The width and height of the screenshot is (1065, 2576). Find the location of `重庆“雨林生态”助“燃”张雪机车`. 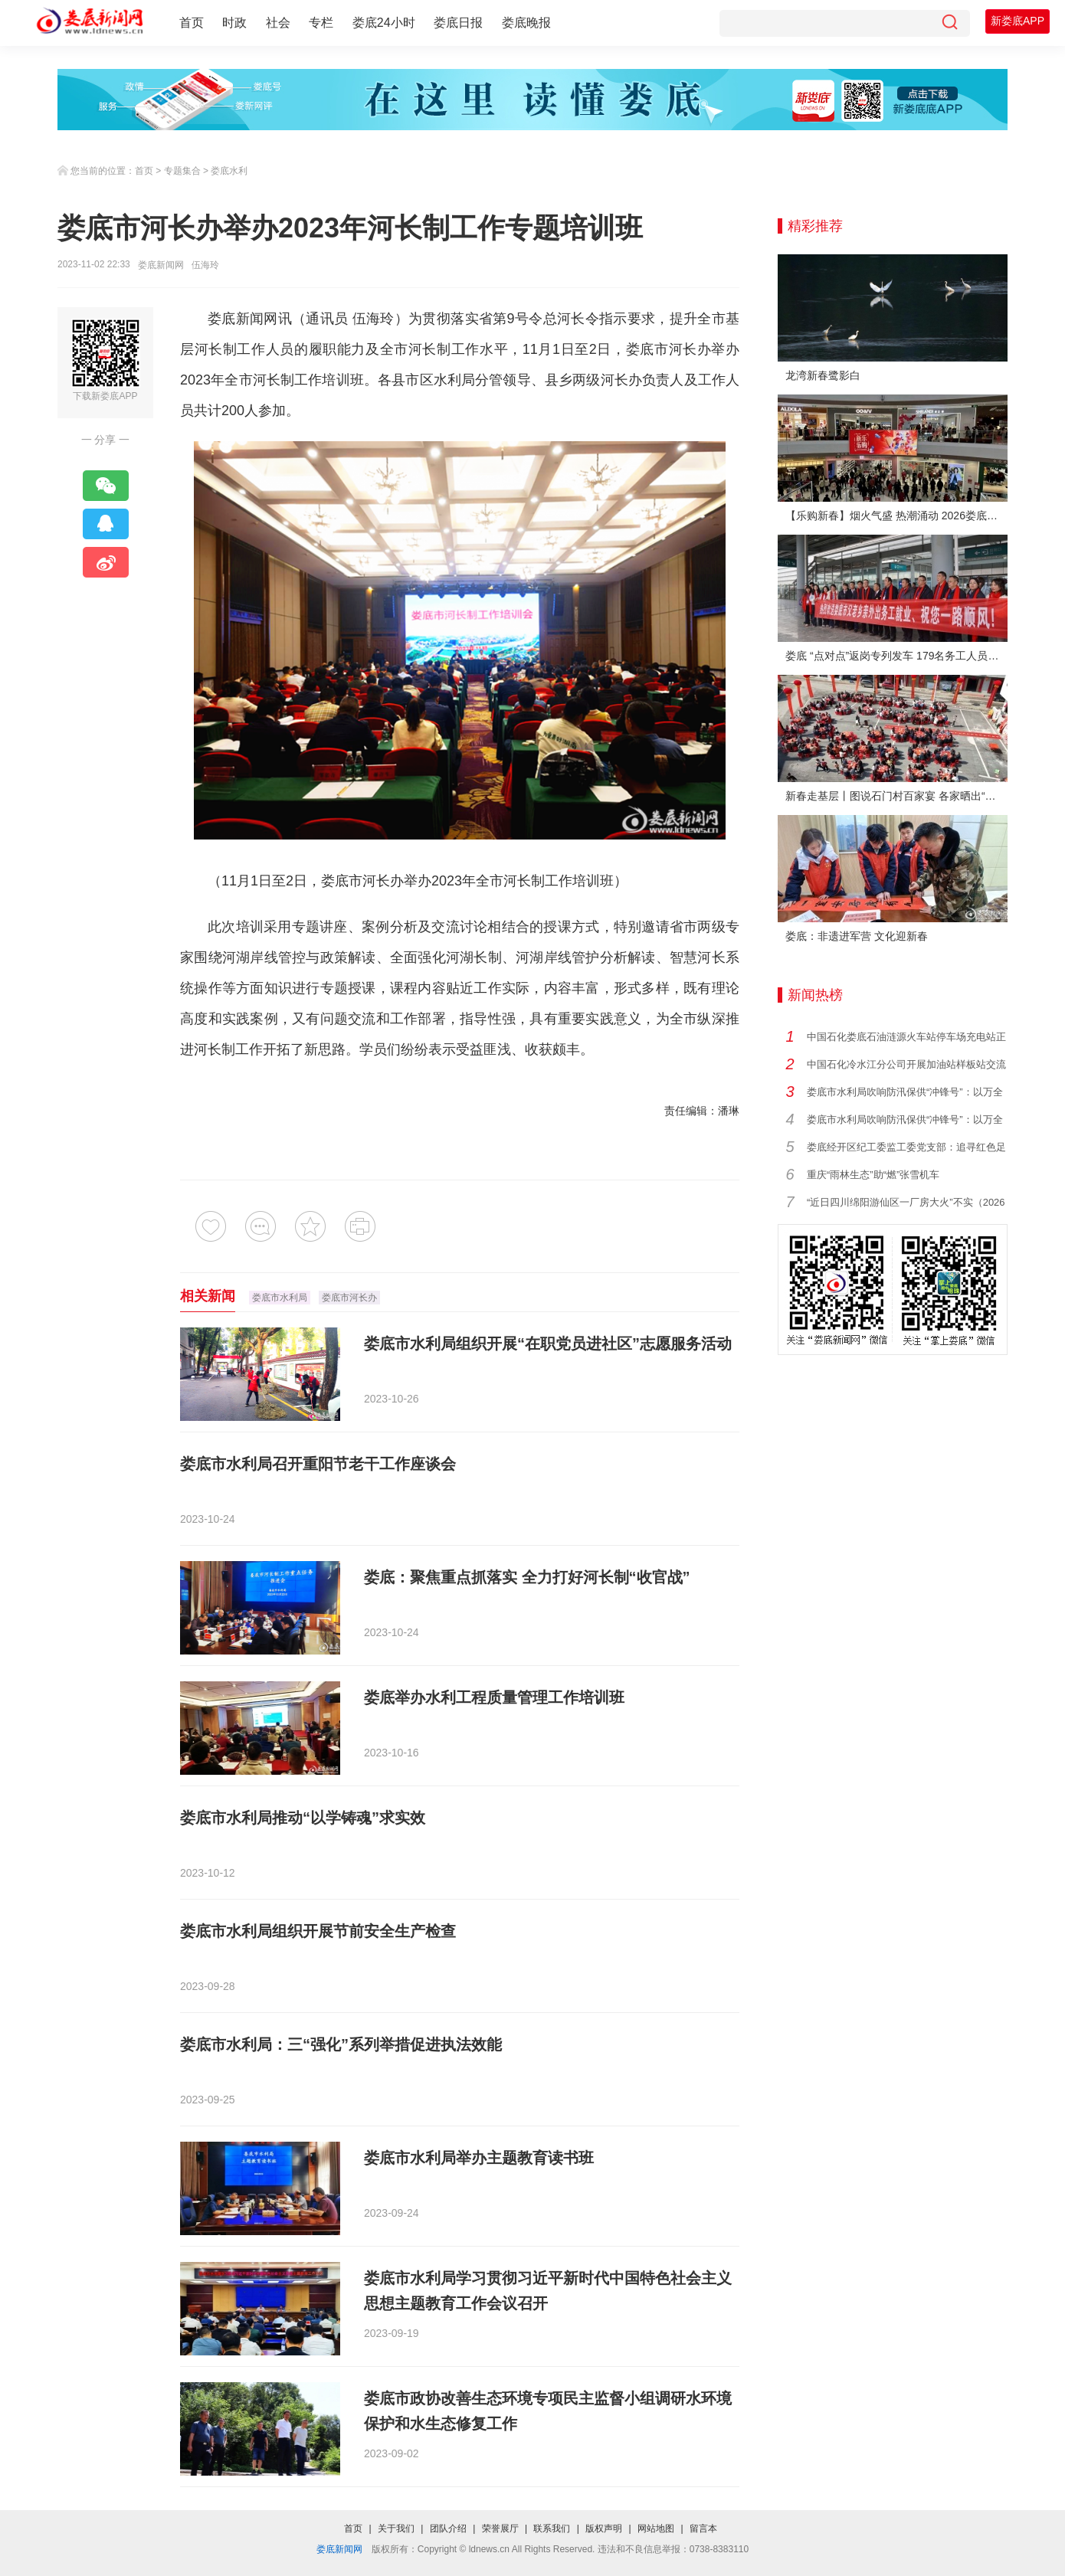

重庆“雨林生态”助“燃”张雪机车 is located at coordinates (873, 1174).